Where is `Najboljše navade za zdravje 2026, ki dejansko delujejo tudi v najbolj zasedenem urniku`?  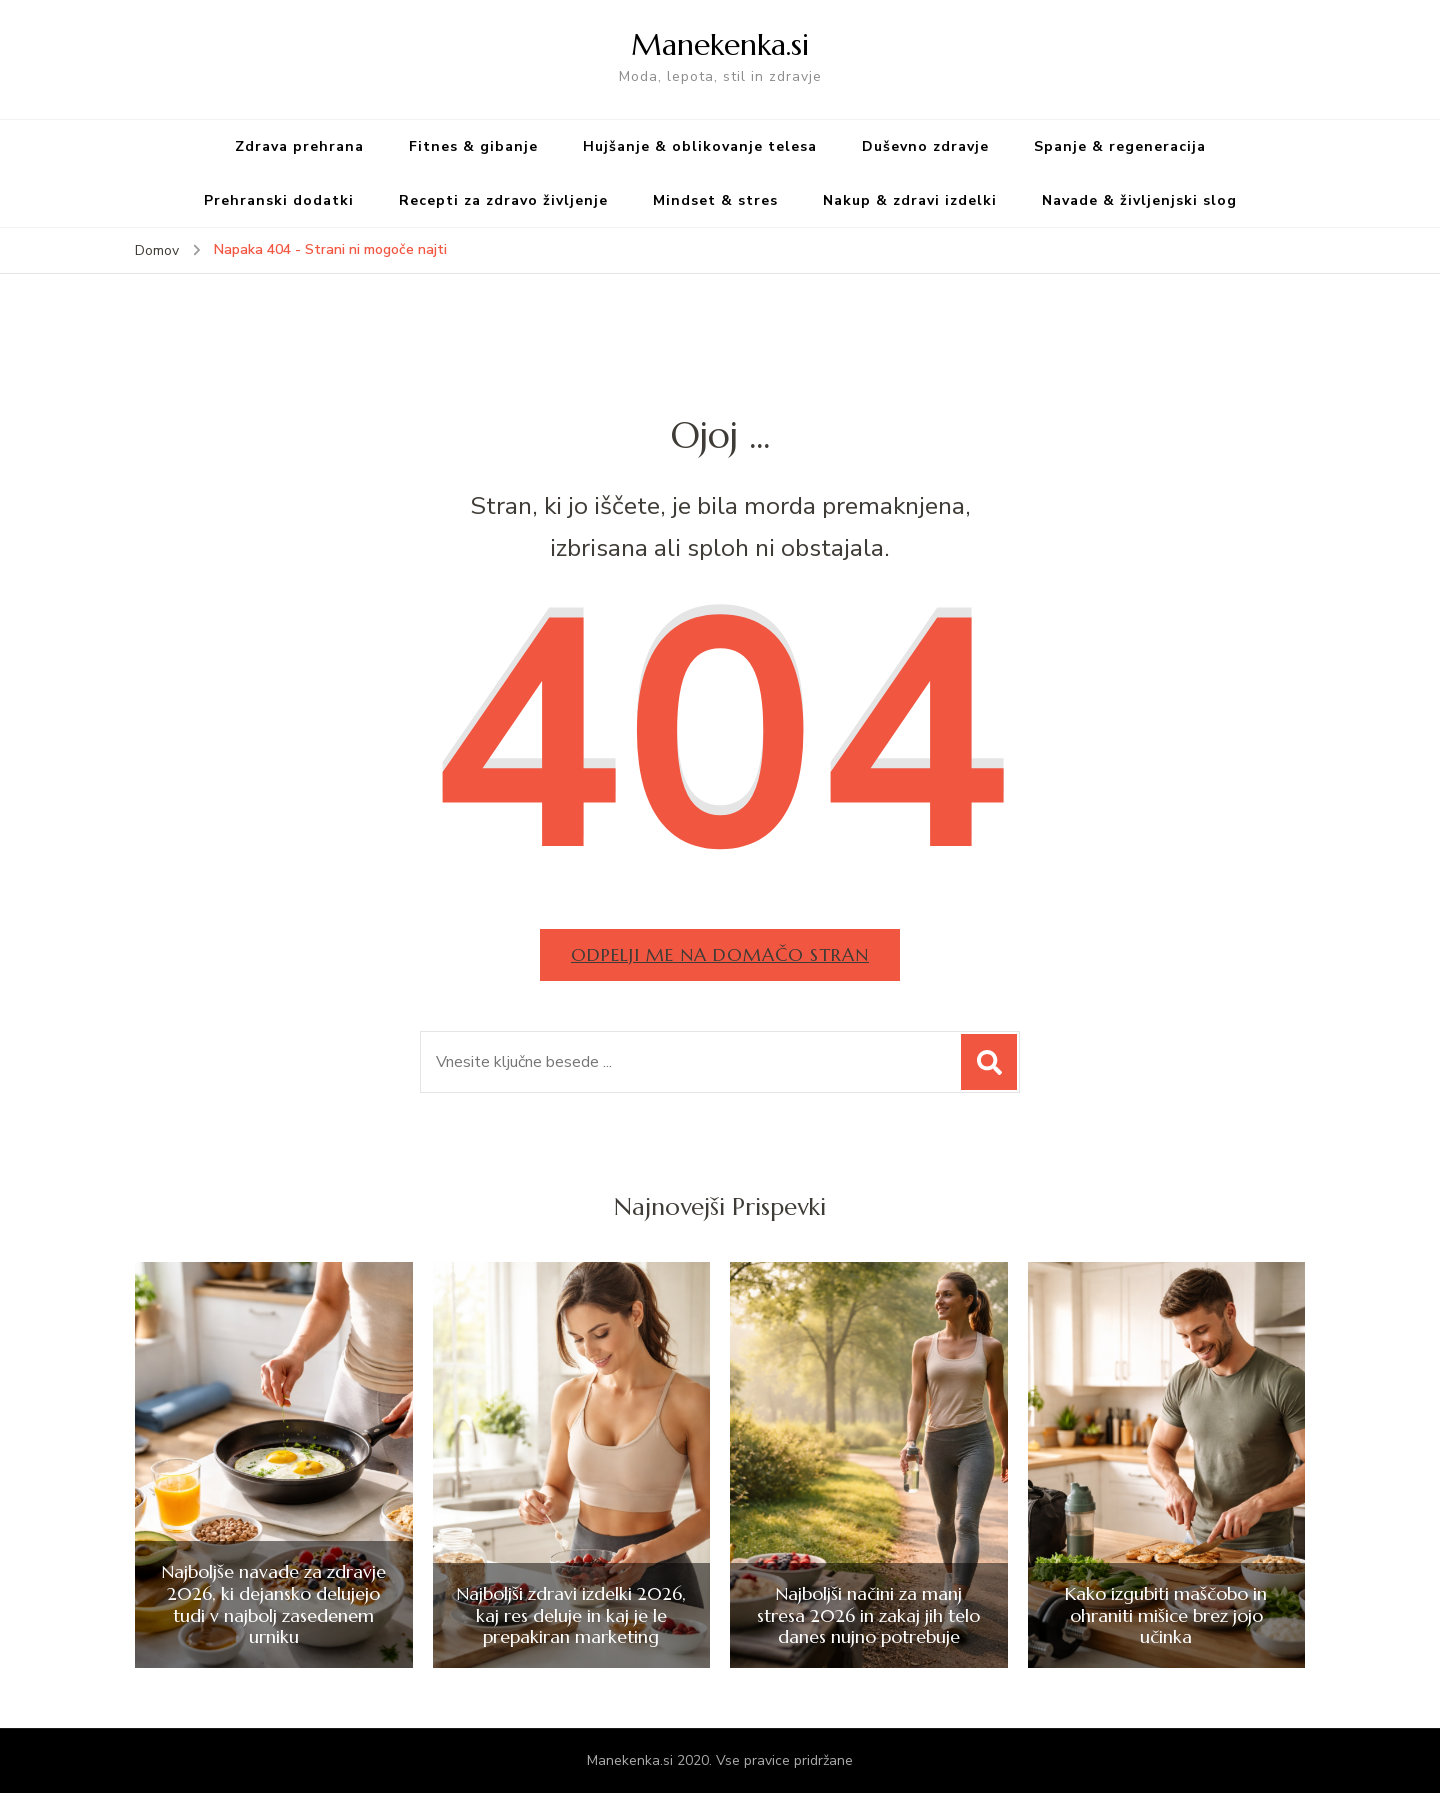
Najboljše navade za zdravje 2026, ki dejansko delujejo tudi v najbolj zasedenem urniku is located at coordinates (273, 1604).